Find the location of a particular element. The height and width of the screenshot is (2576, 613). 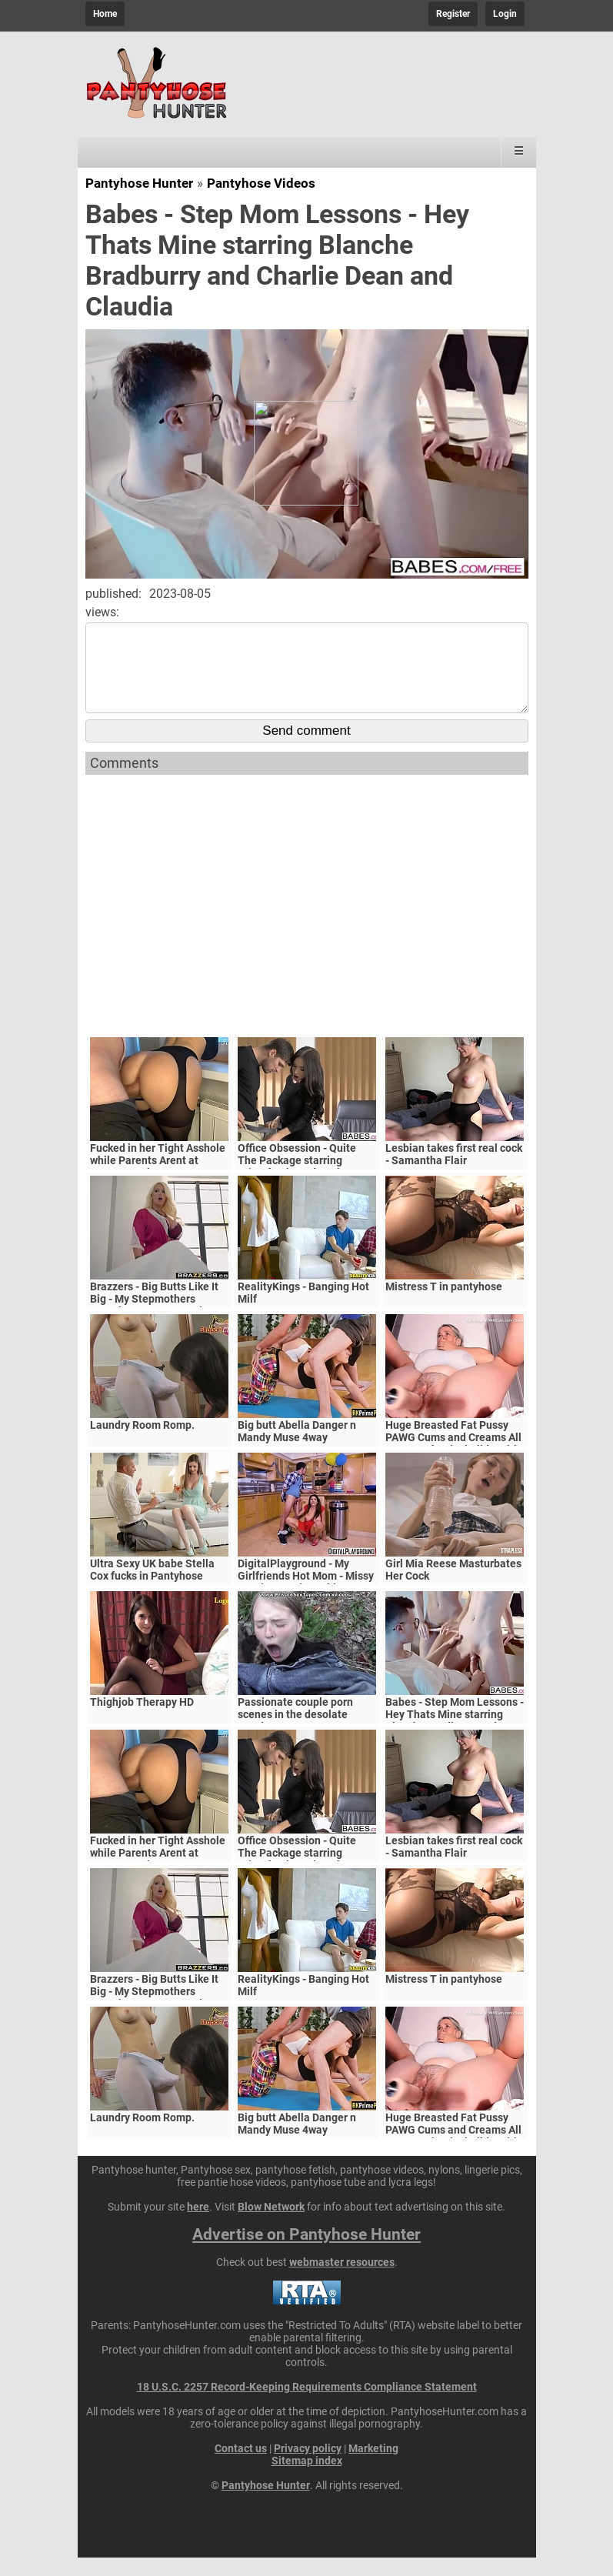

18 U.S.C. 2257 Record-Keeping Requirements Compliance Statement is located at coordinates (307, 2405).